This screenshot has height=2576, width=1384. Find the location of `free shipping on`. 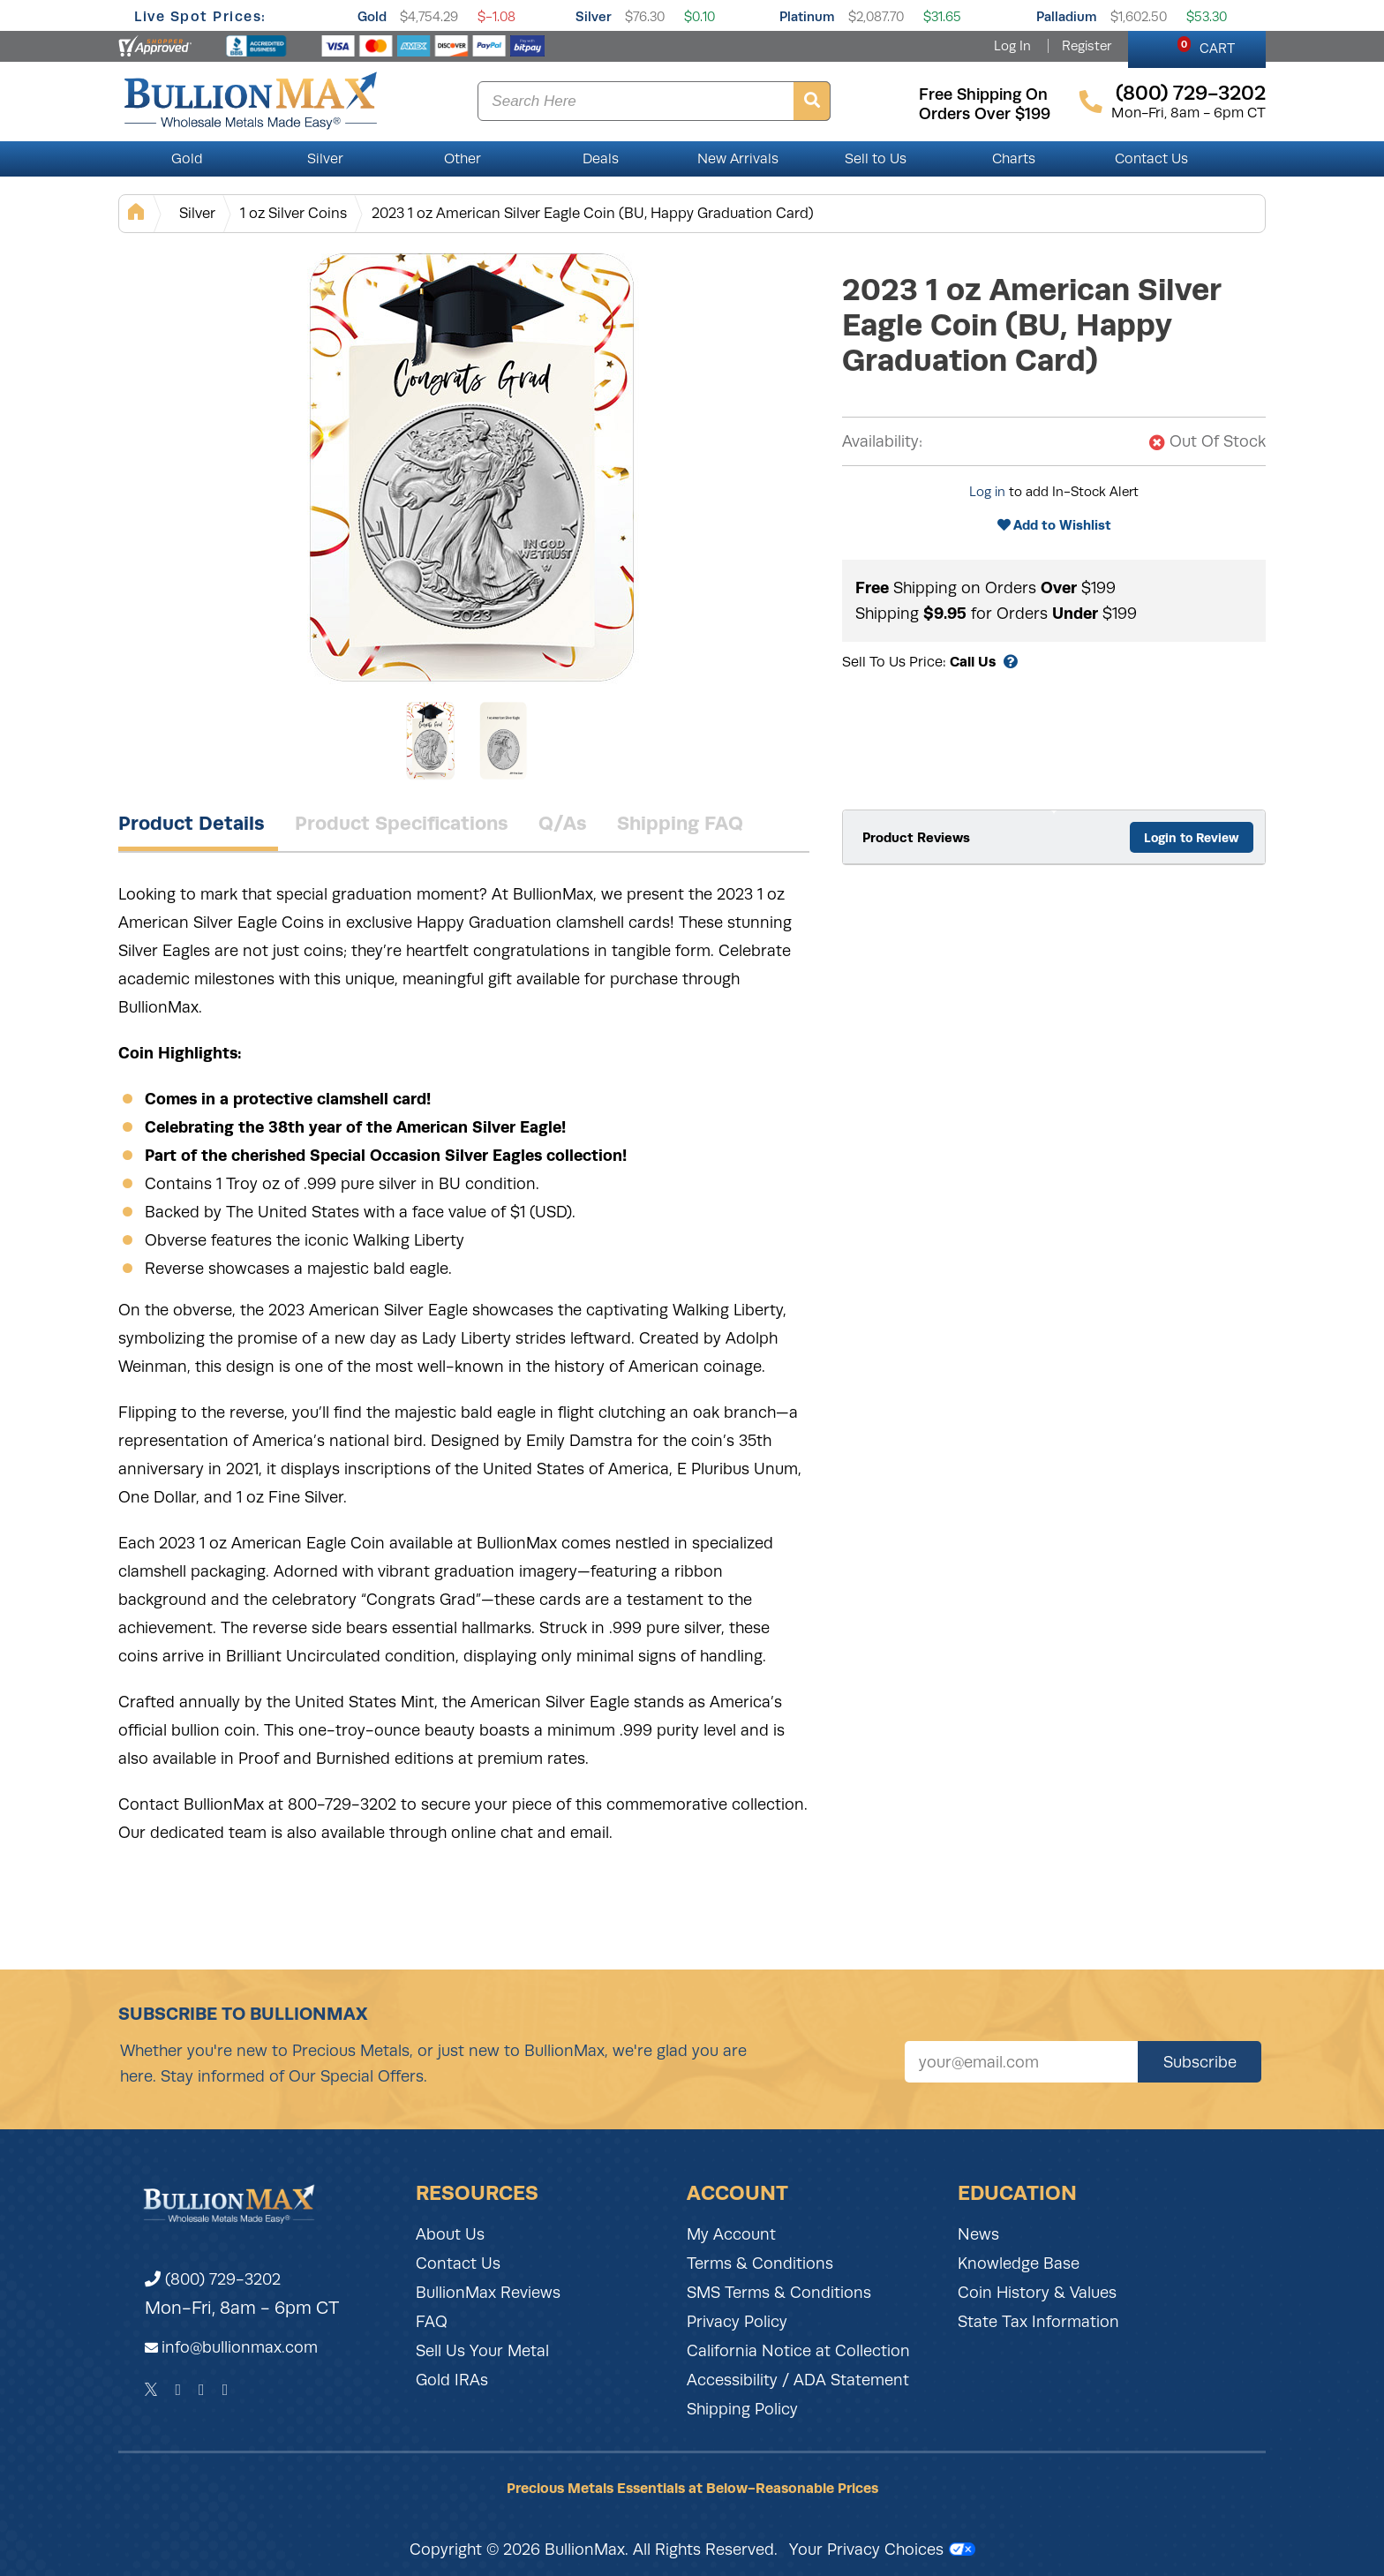

free shipping on is located at coordinates (983, 94).